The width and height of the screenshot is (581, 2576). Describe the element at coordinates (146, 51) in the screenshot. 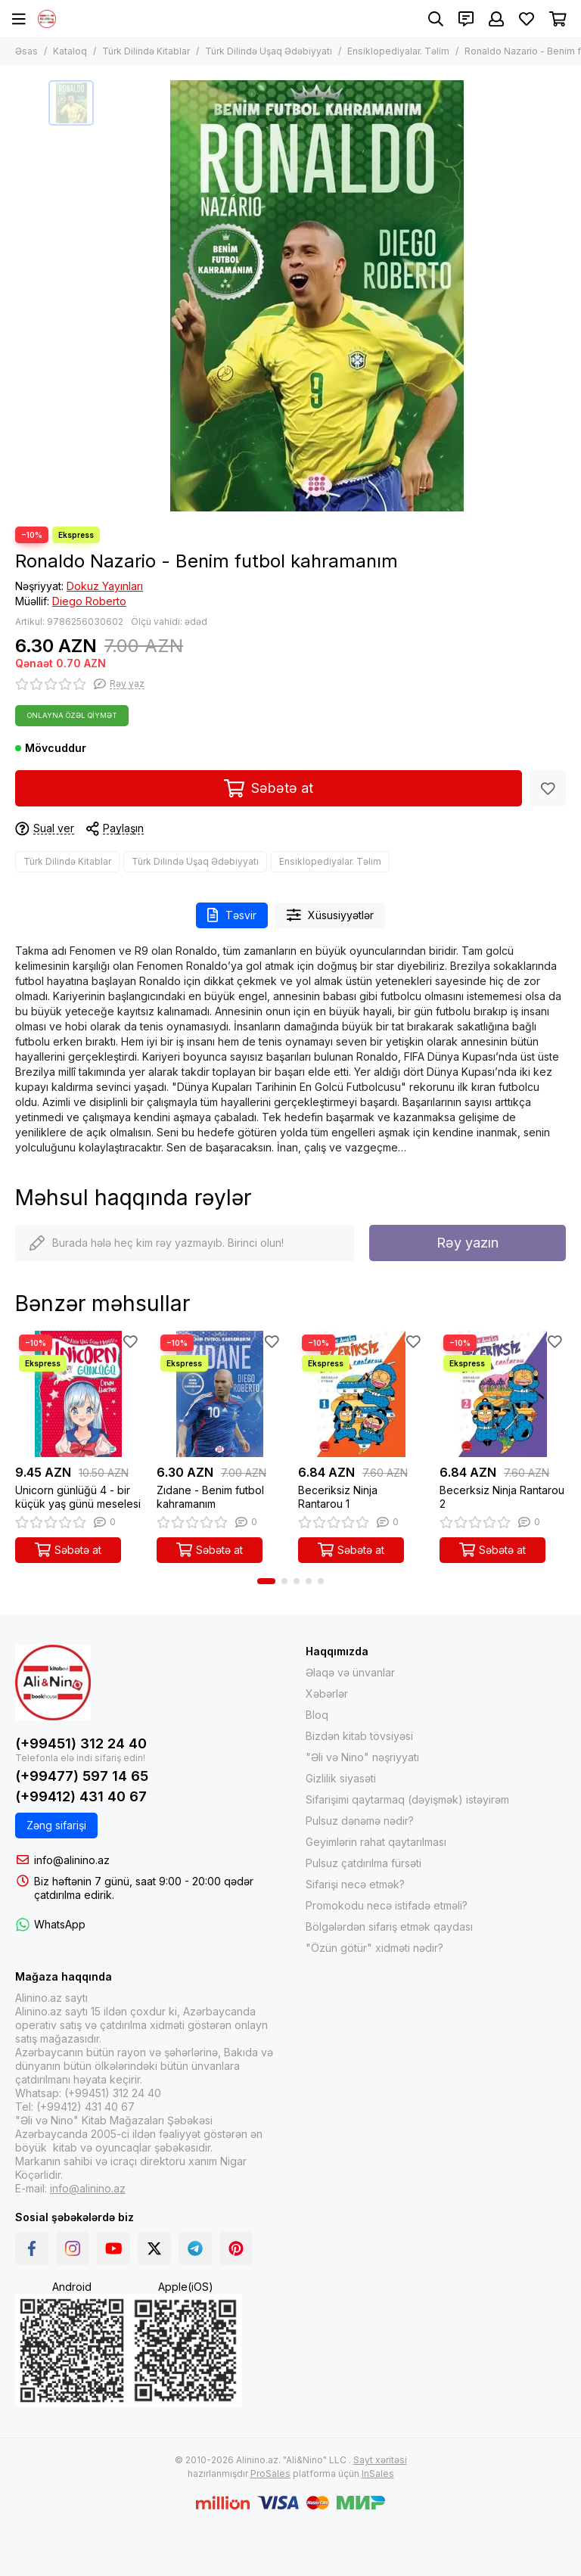

I see `Türk Dilində Kitablar` at that location.